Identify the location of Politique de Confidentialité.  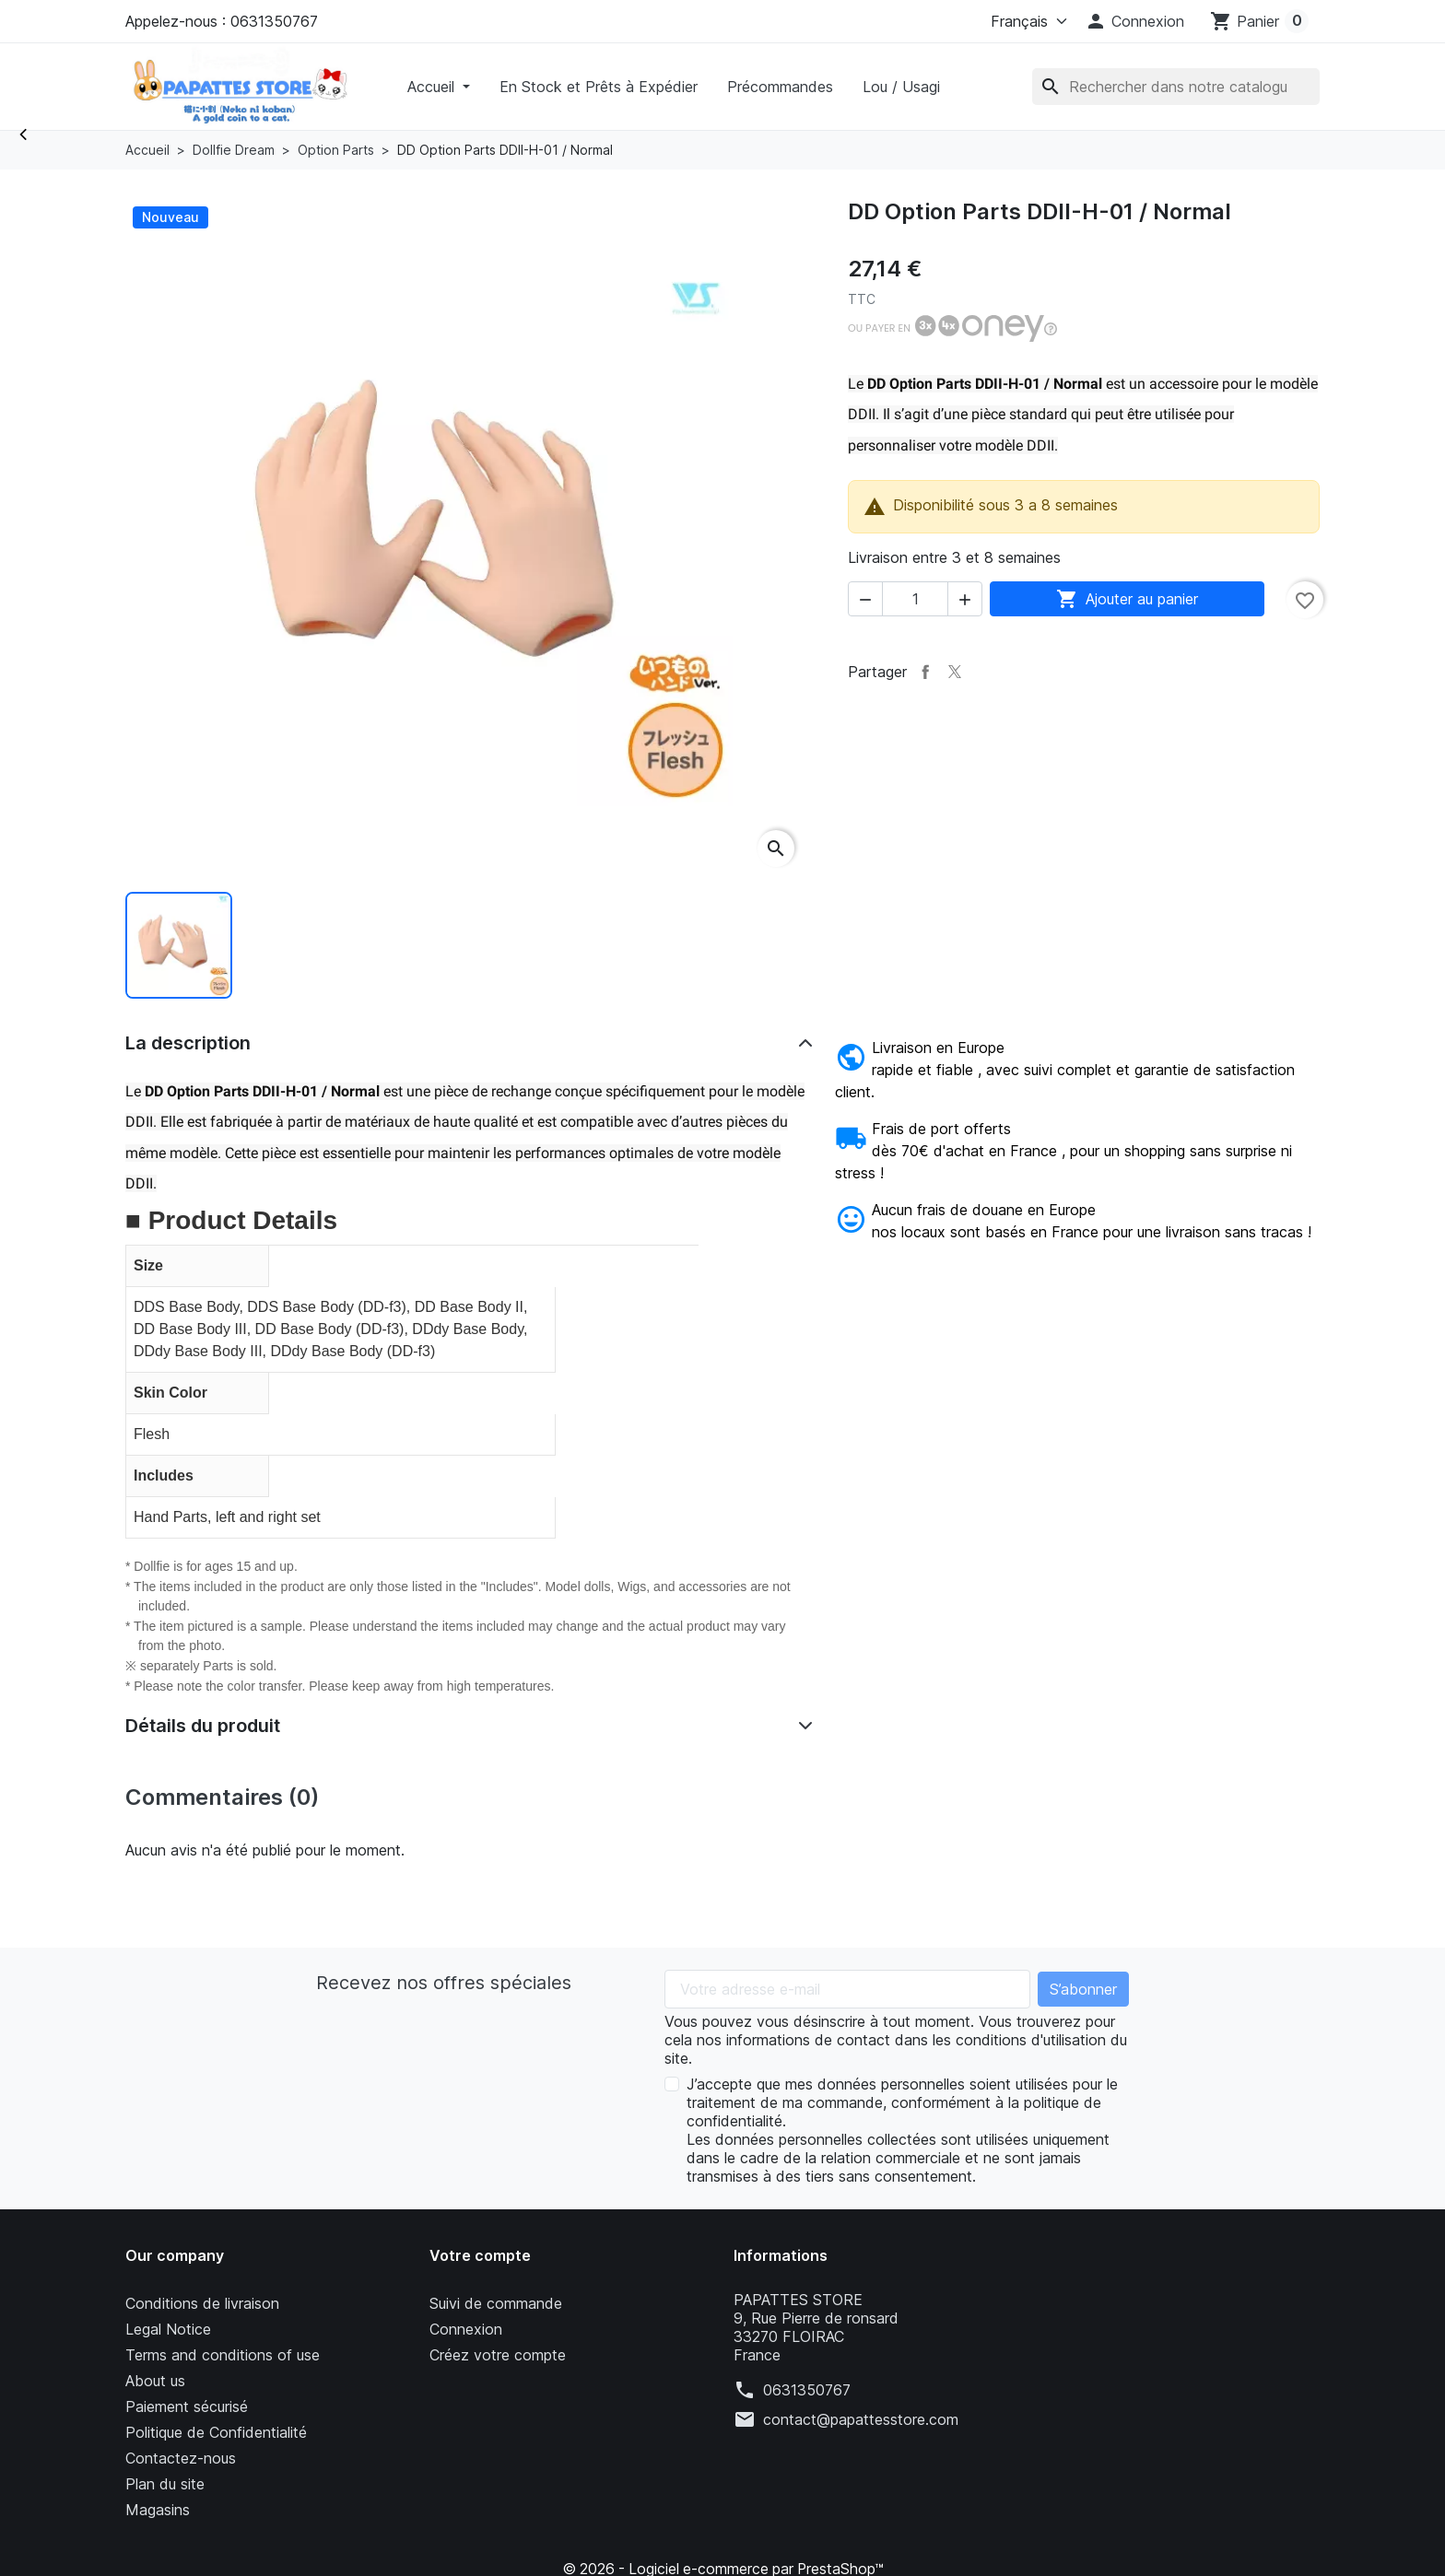
(216, 2432).